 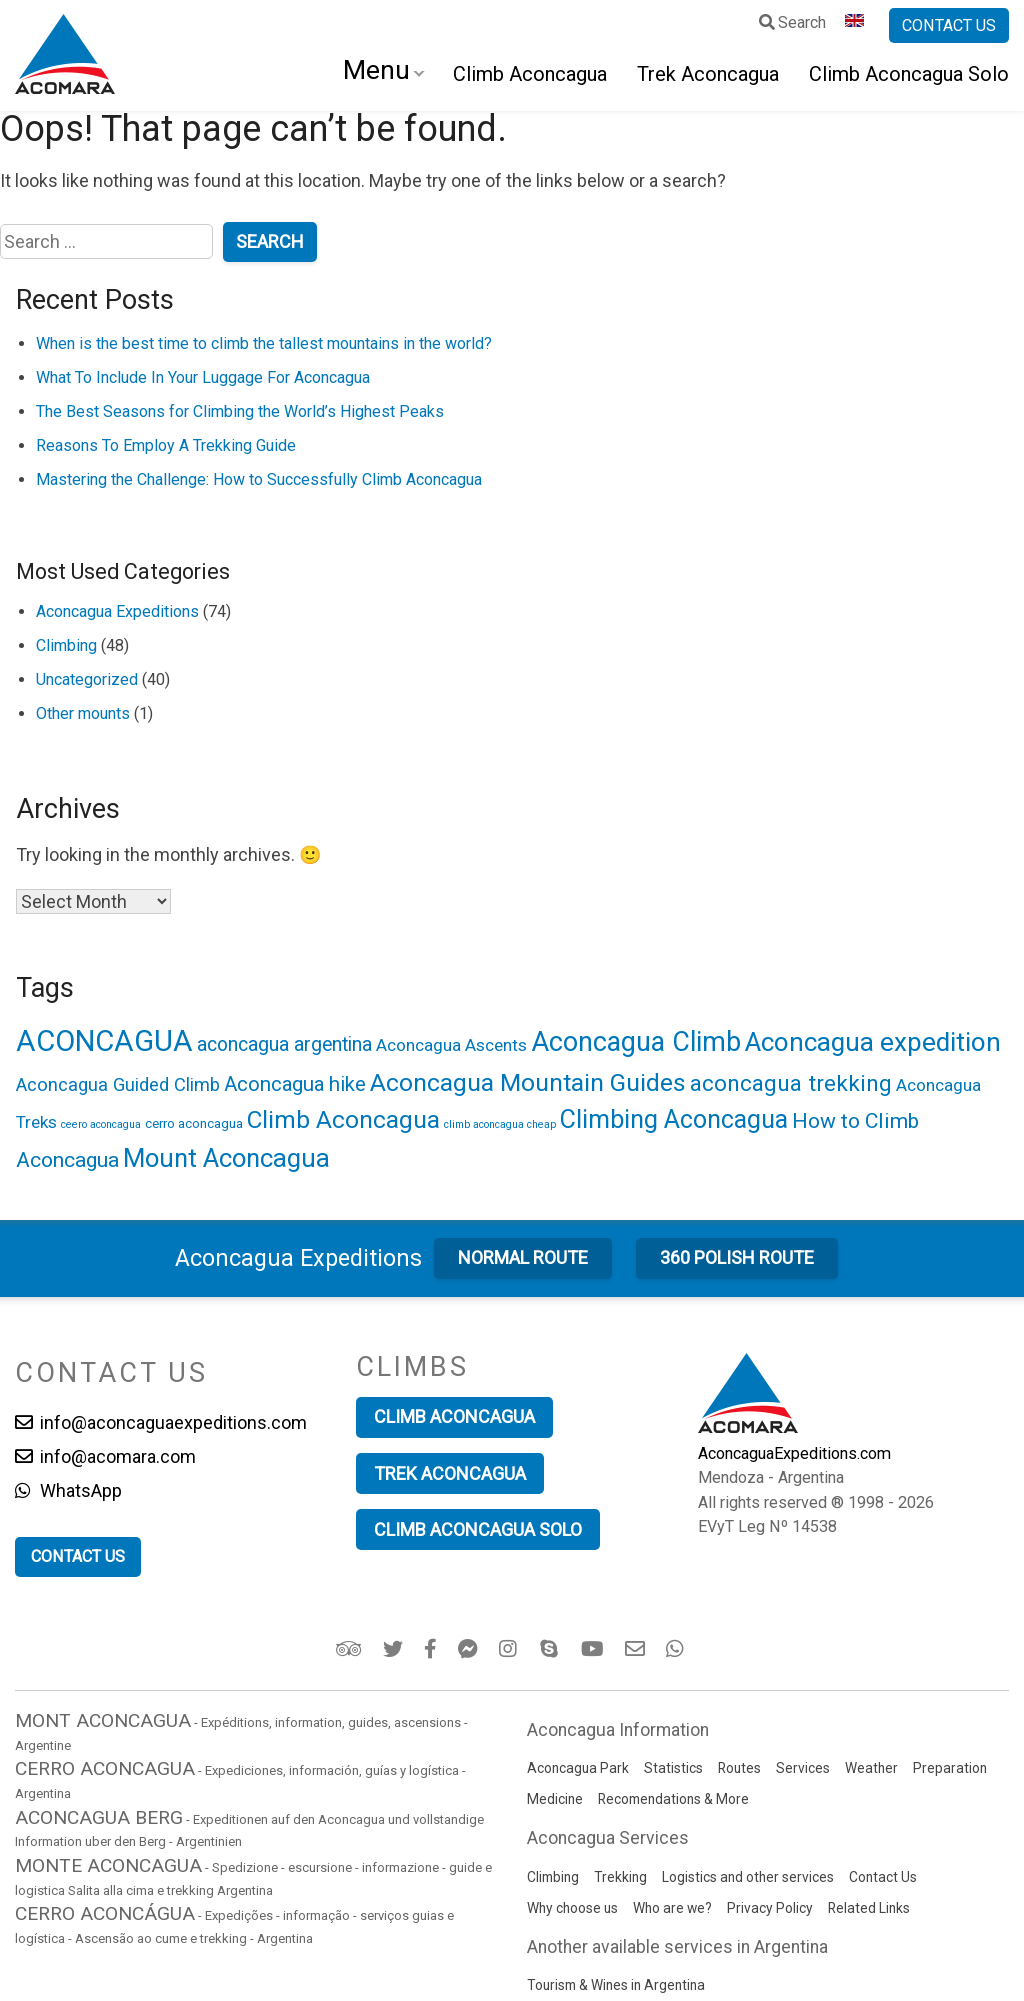 What do you see at coordinates (873, 1042) in the screenshot?
I see `Aconcagua expedition [Aconcagua expedition (17 items)]` at bounding box center [873, 1042].